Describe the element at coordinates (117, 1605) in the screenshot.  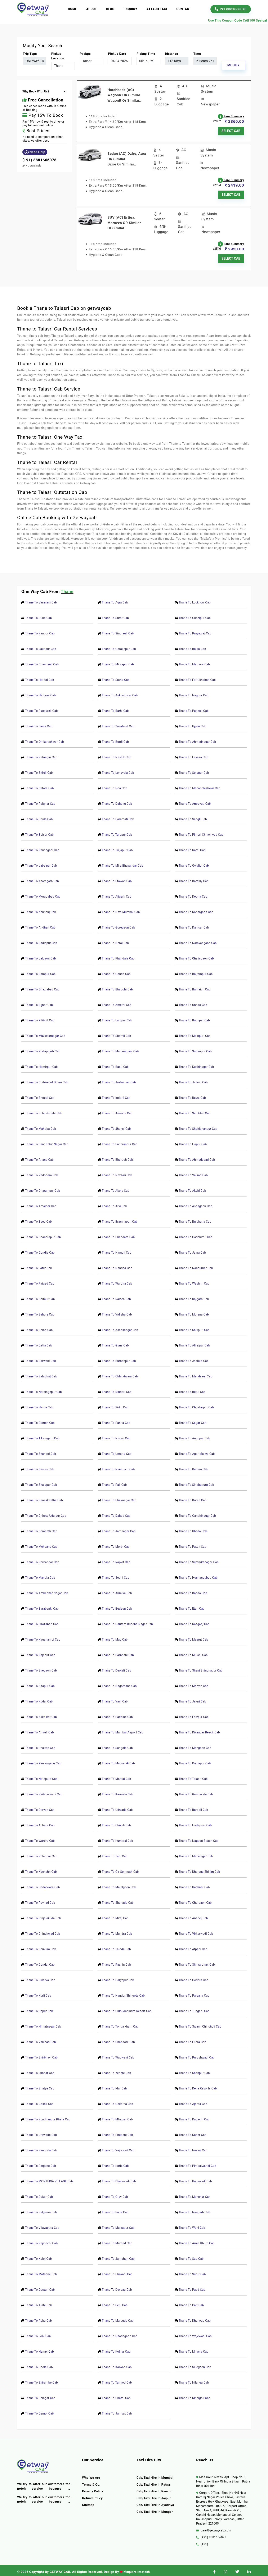
I see `Thane To Budaun Cab` at that location.